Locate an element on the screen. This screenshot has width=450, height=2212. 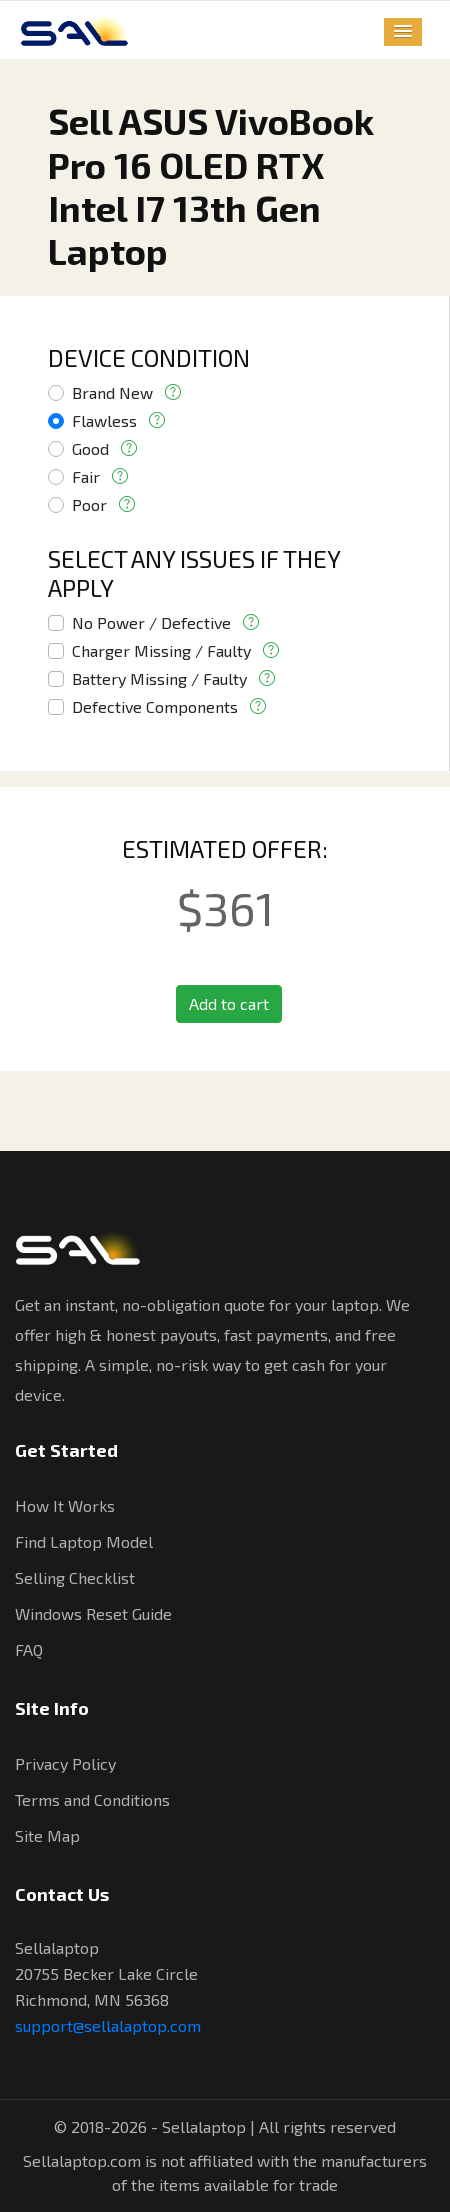
Flawless is located at coordinates (104, 420).